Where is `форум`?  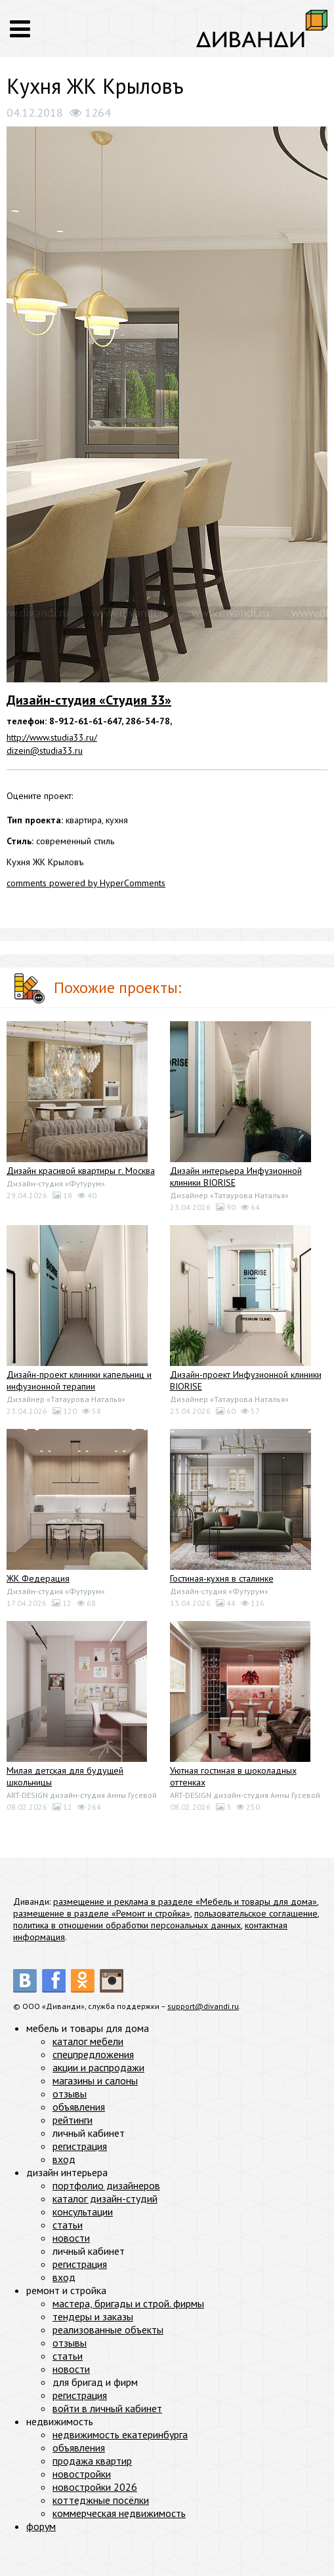
форум is located at coordinates (41, 2526).